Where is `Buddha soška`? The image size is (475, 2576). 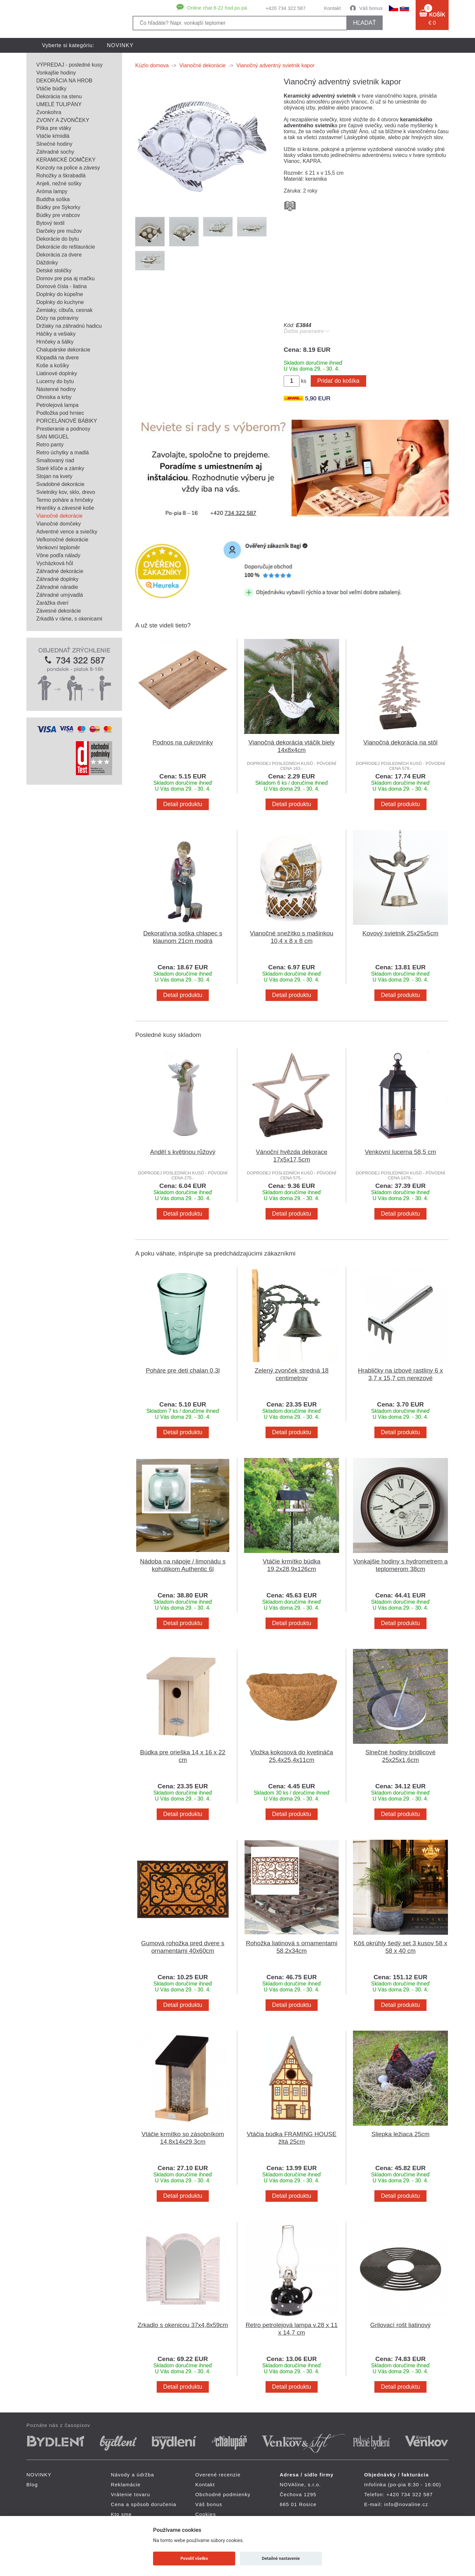
Buddha soška is located at coordinates (53, 199).